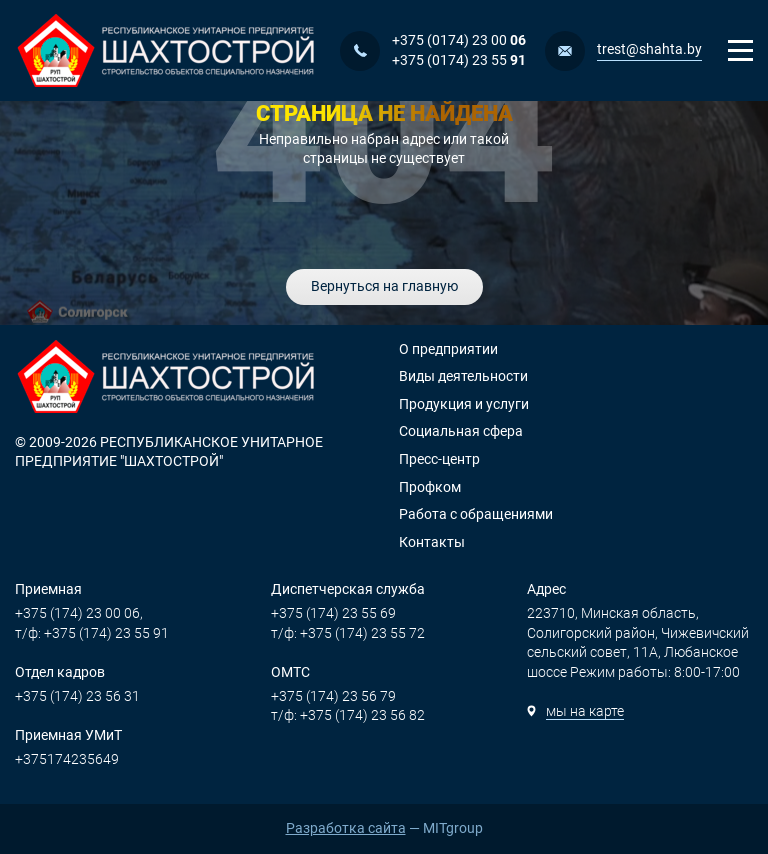  I want to click on Профком, so click(430, 487).